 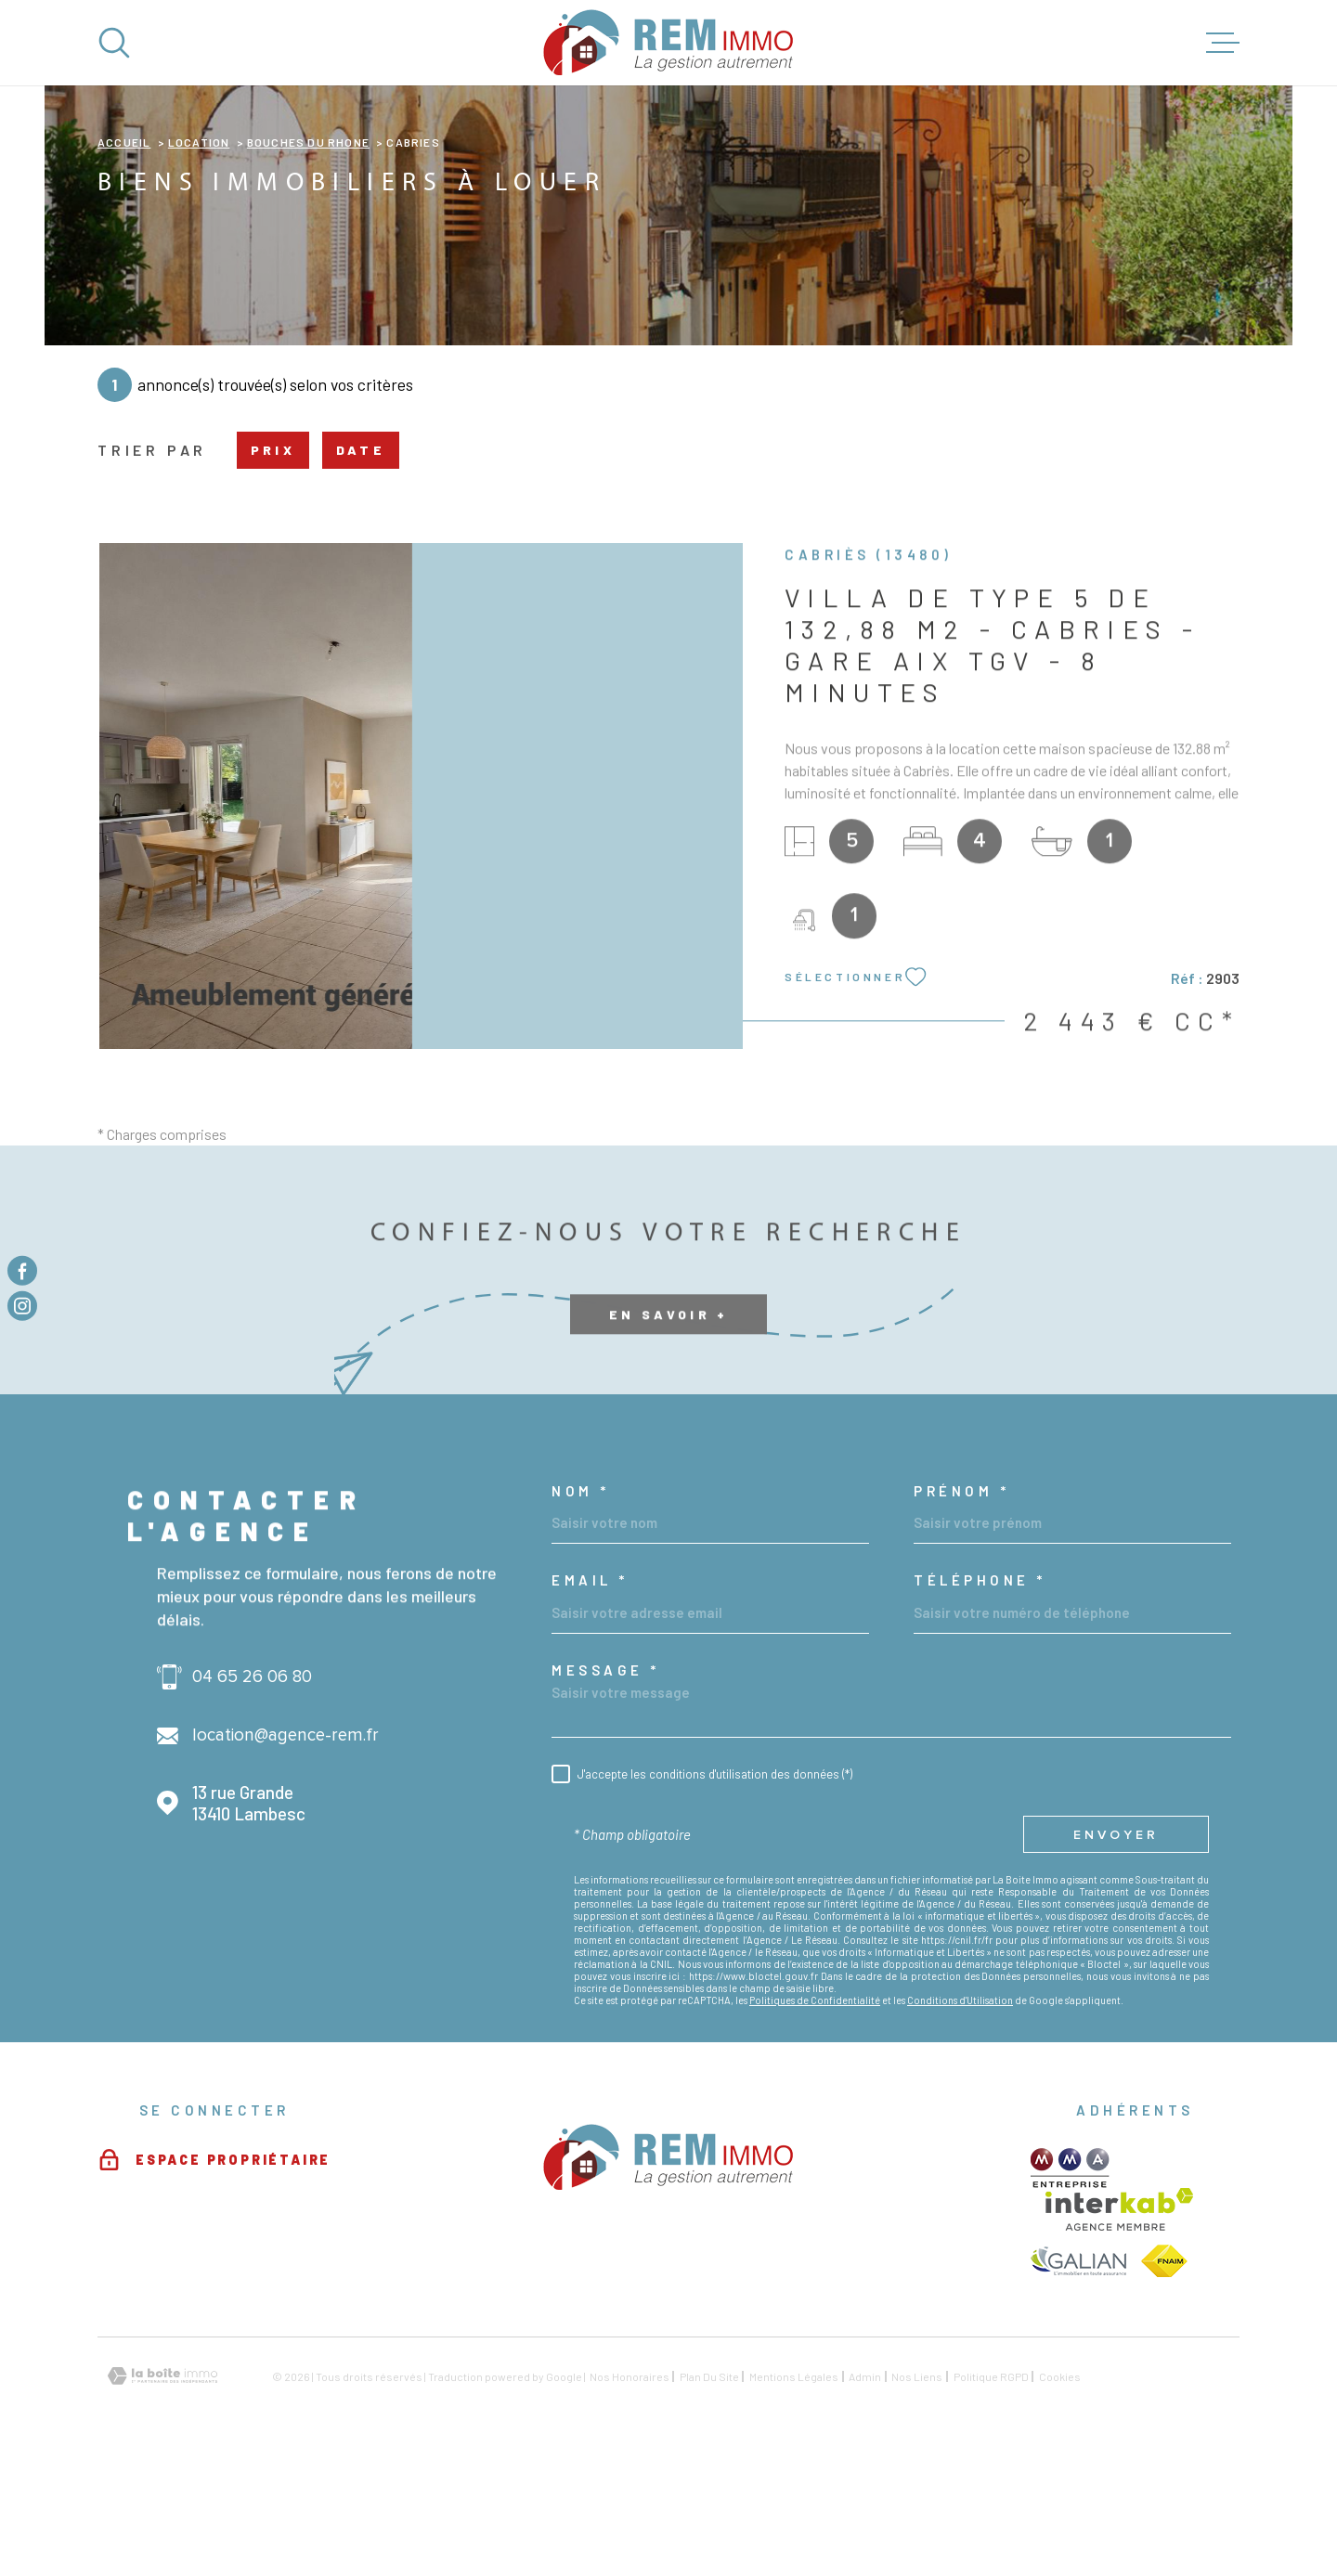 I want to click on Politiques de Confidentialité, so click(x=814, y=2117).